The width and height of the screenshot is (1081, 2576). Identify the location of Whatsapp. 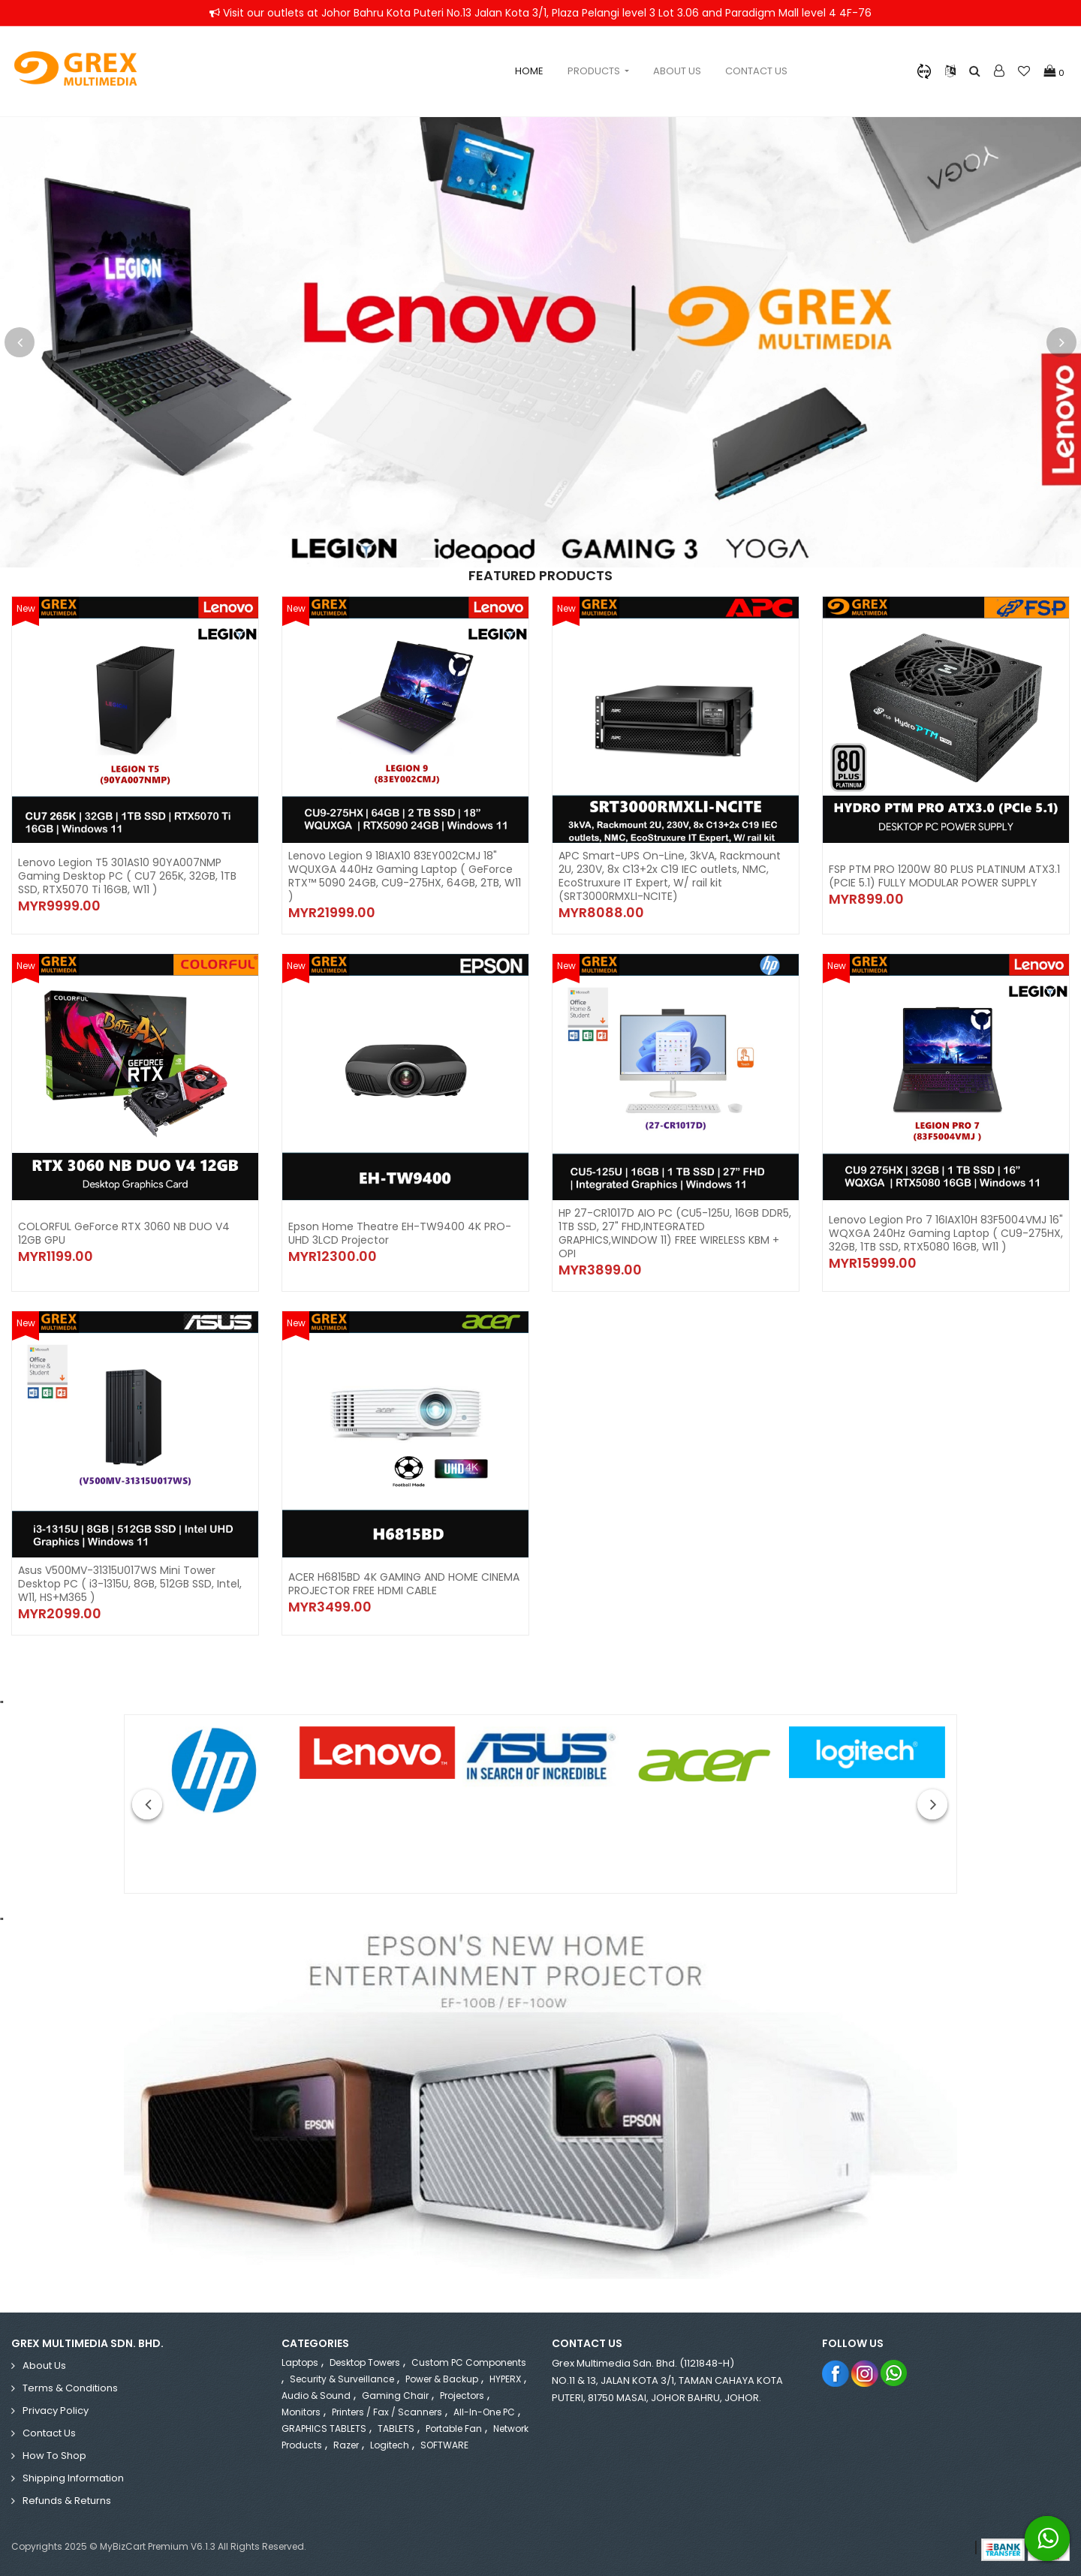
(894, 2373).